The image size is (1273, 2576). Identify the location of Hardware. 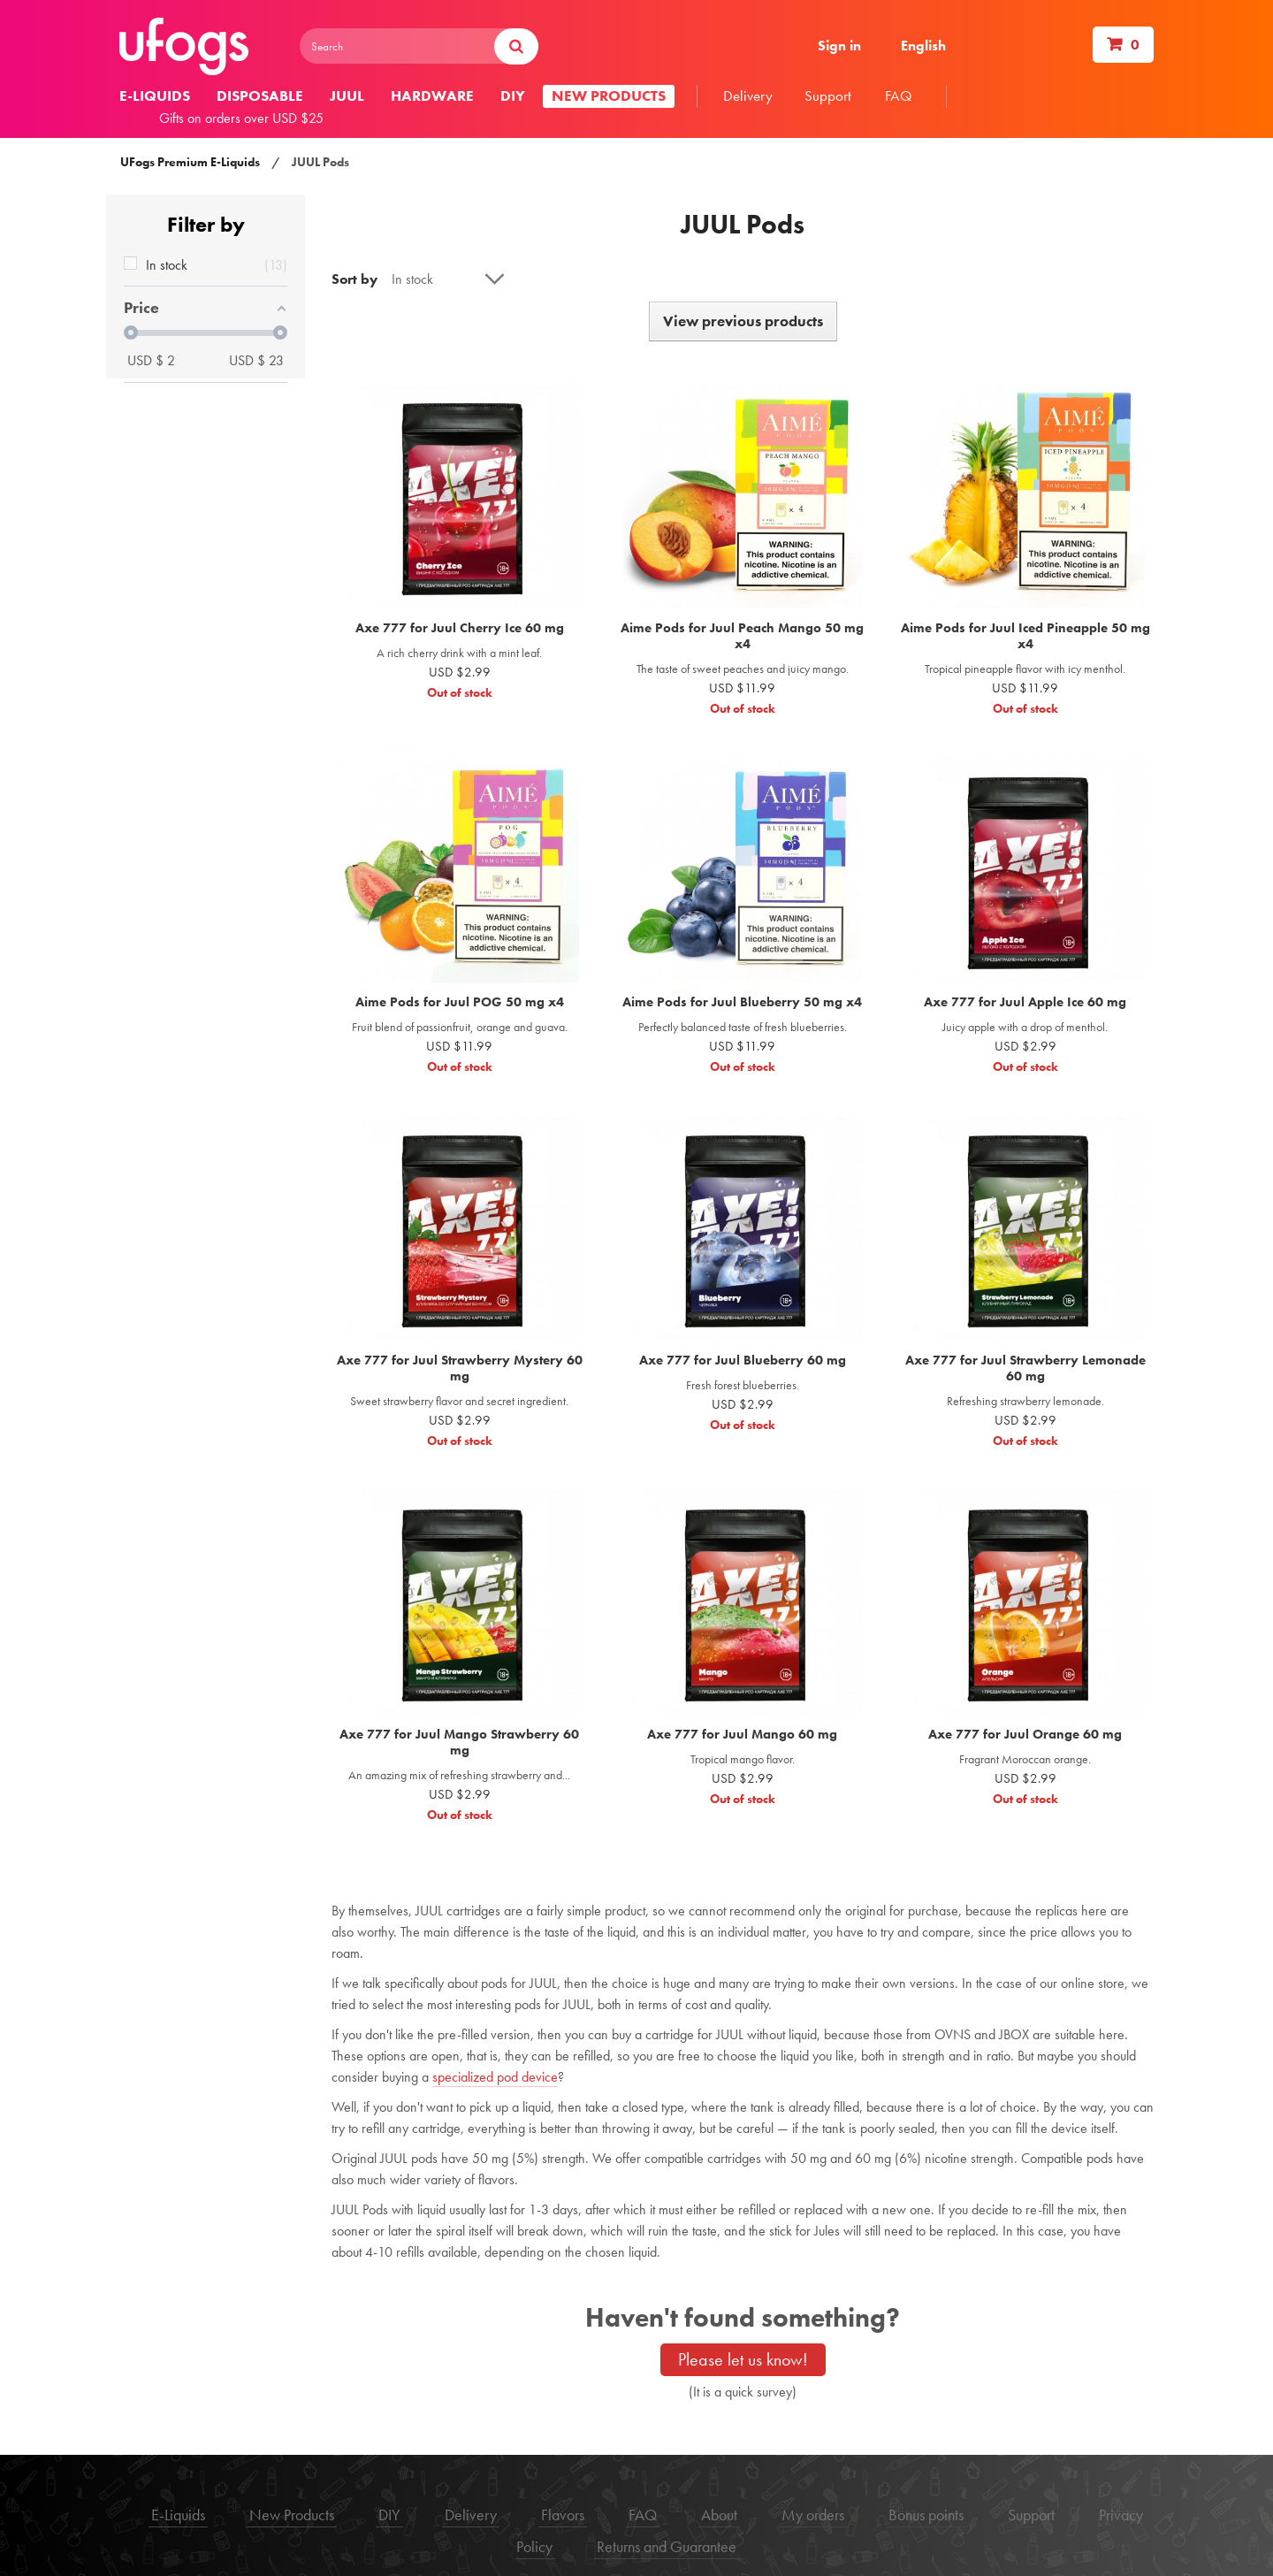
(432, 95).